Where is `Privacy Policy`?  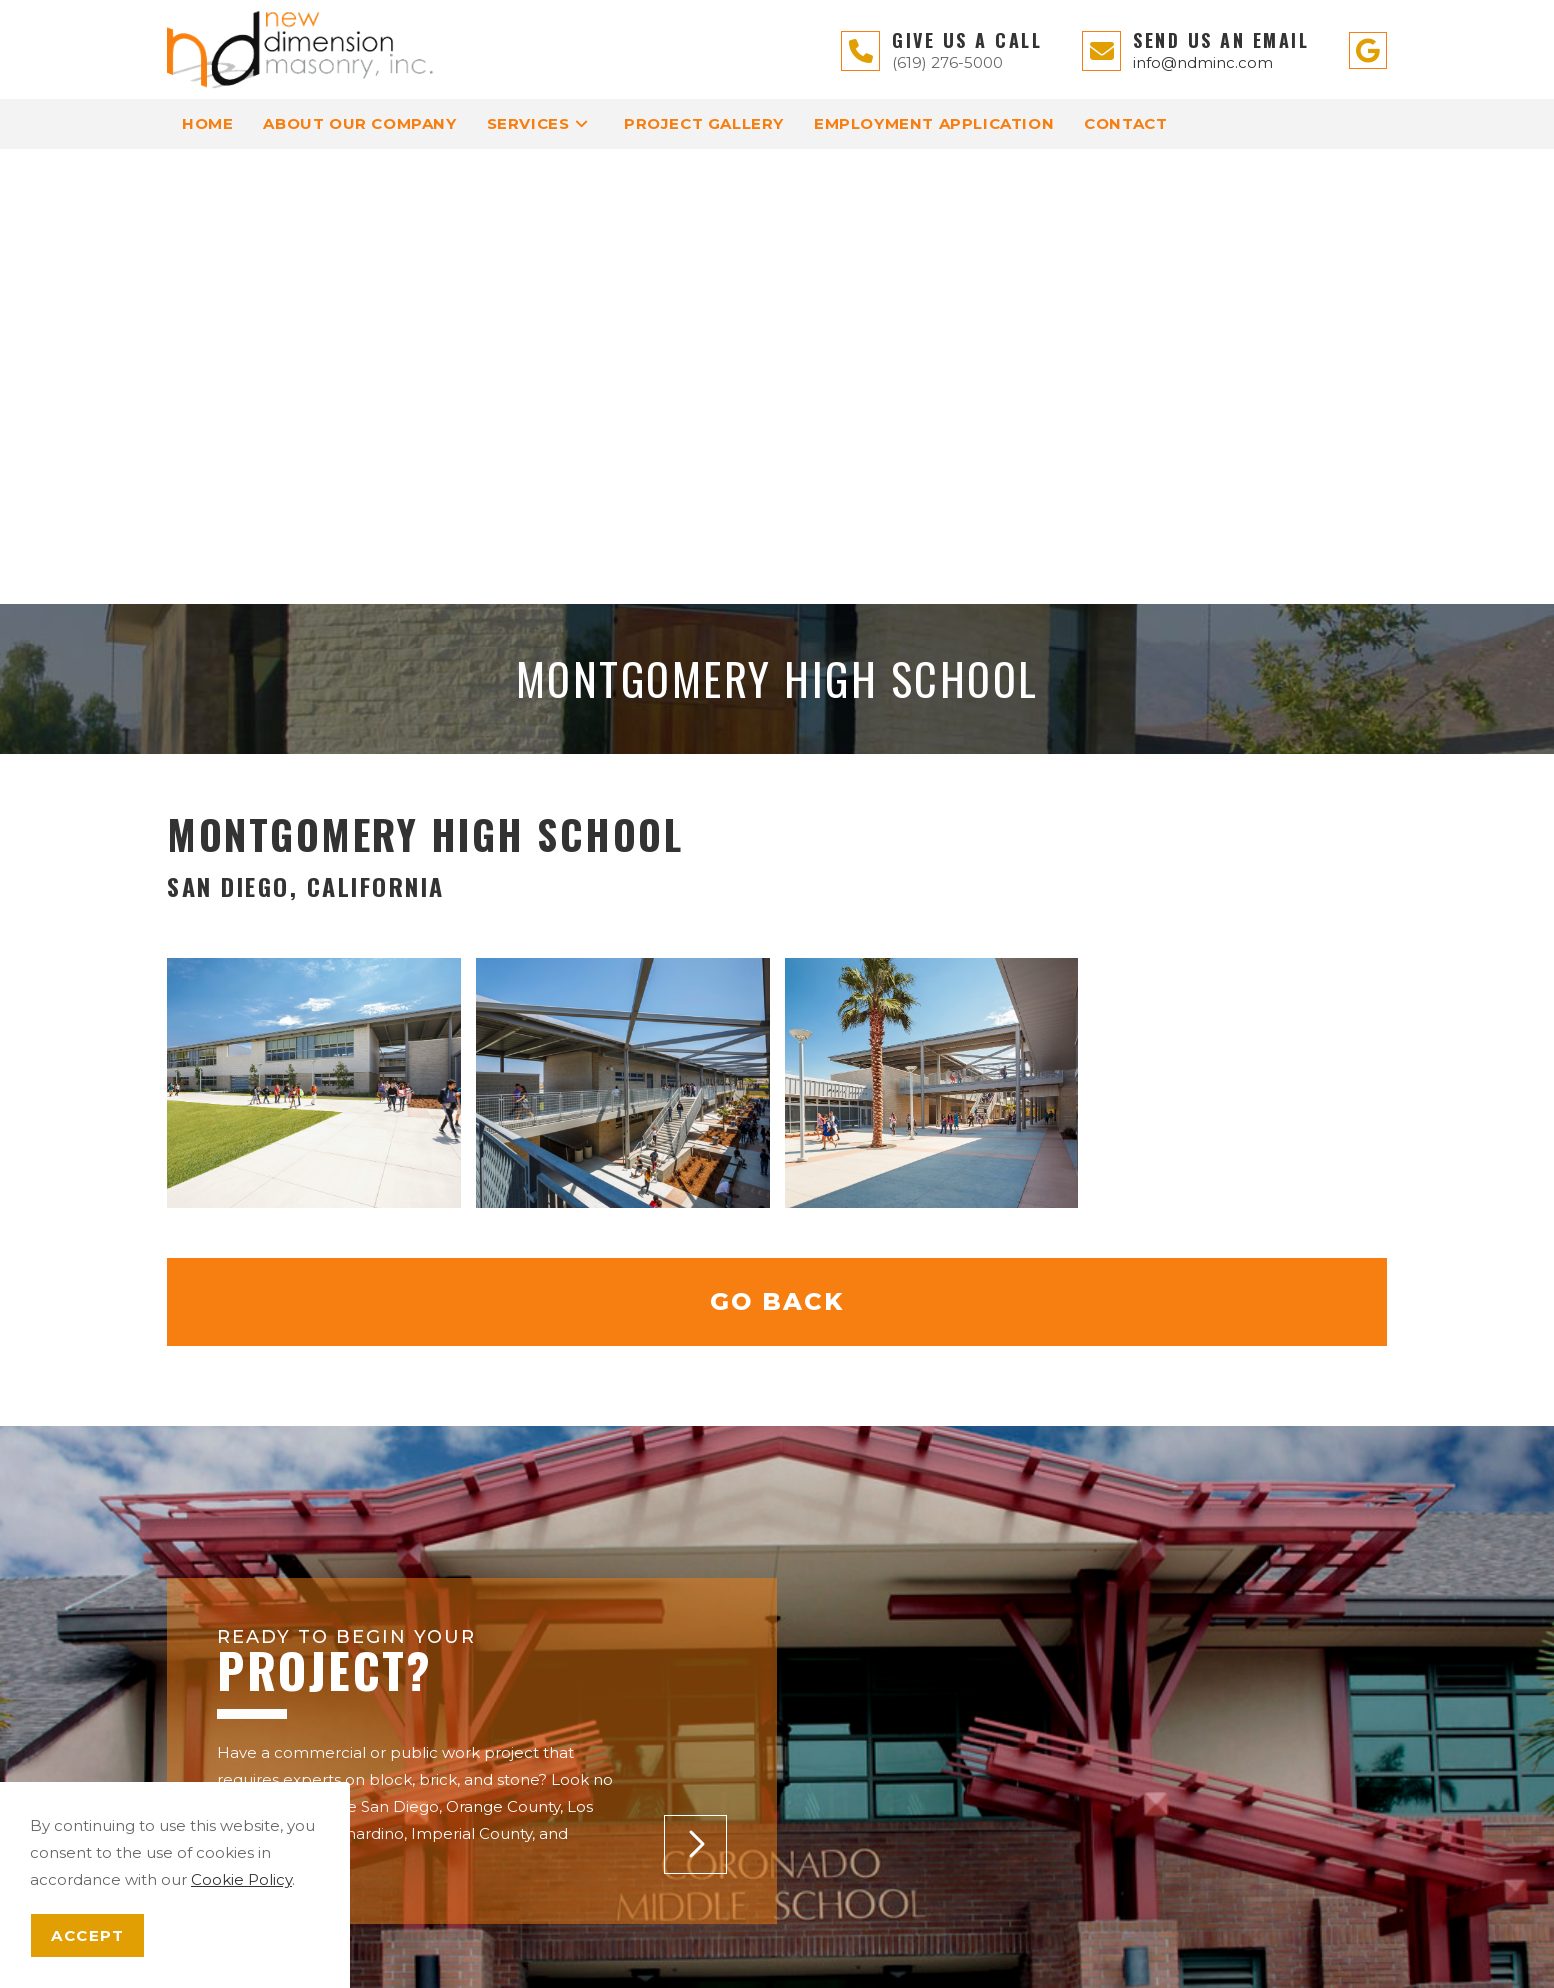 Privacy Policy is located at coordinates (848, 1946).